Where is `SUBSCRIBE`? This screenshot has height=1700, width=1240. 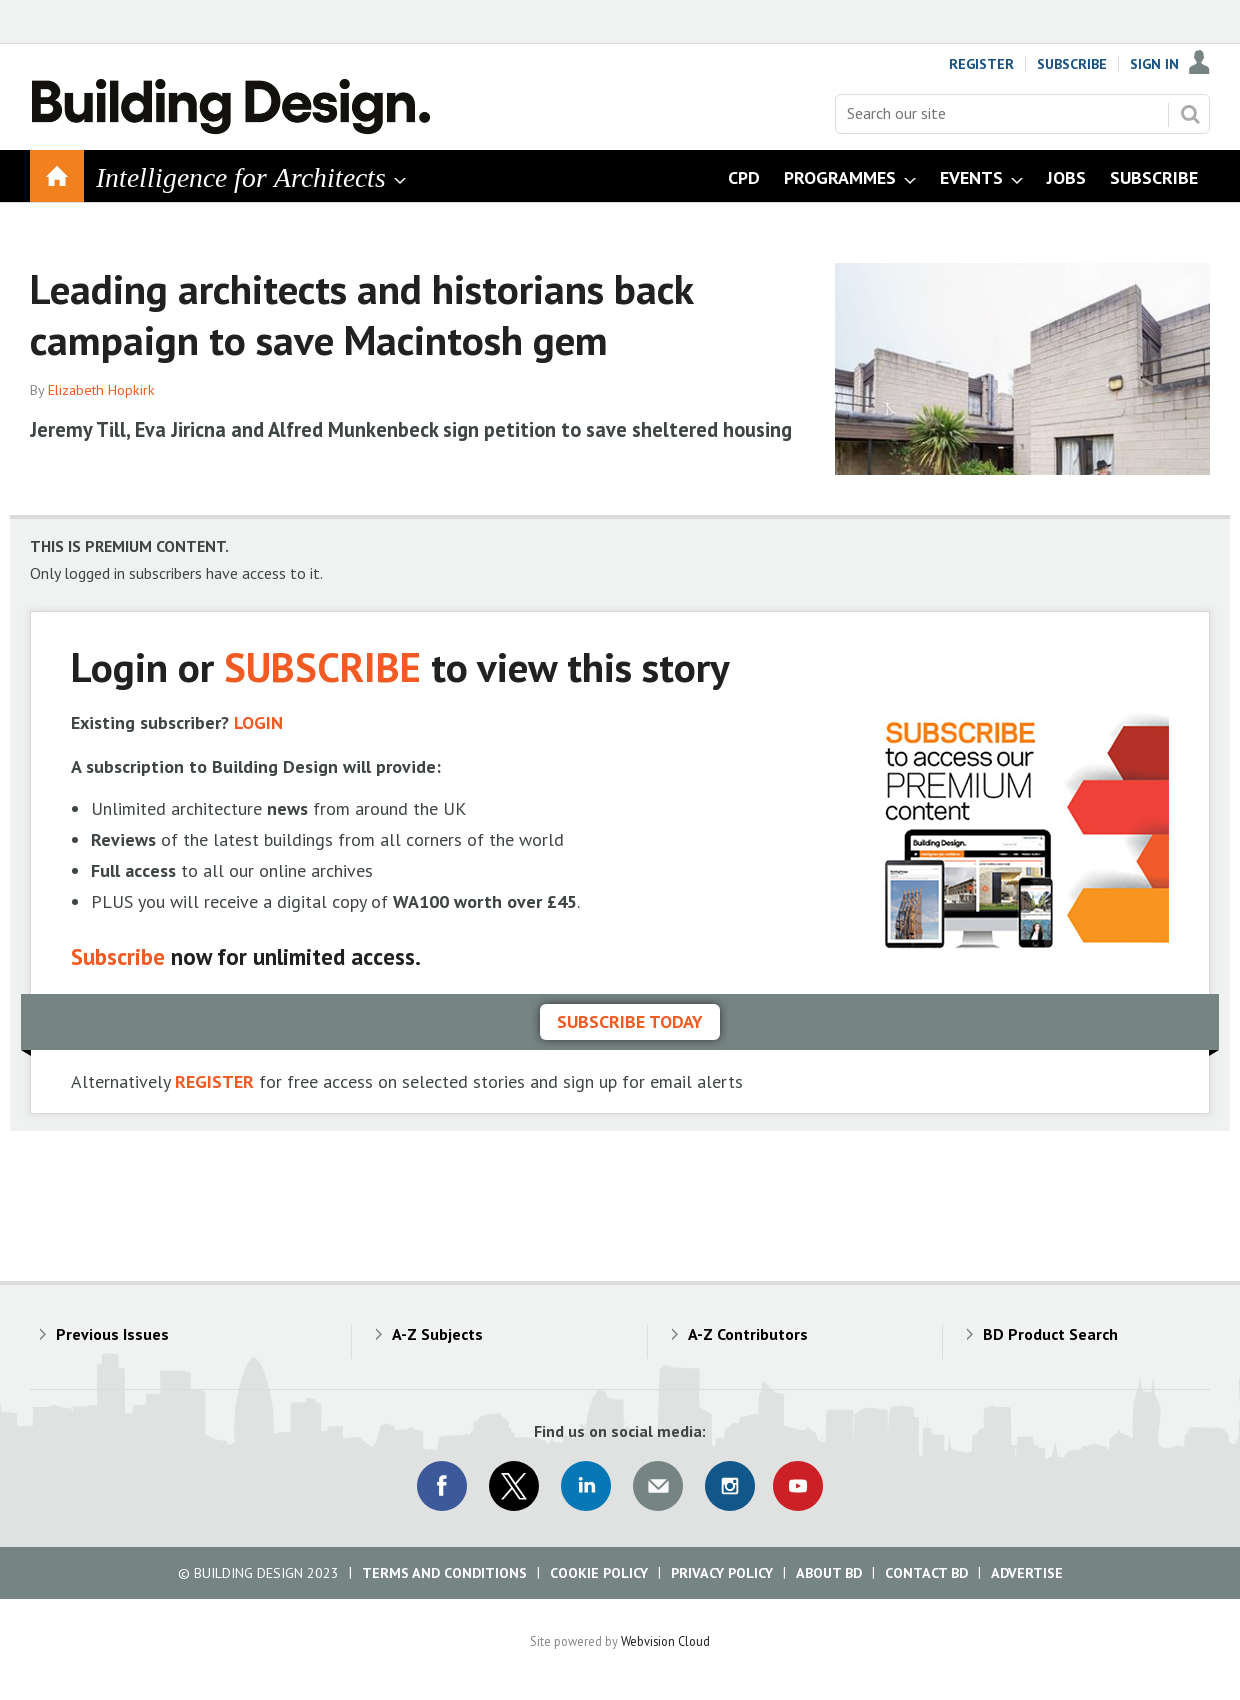
SUBSCRIBE is located at coordinates (322, 666).